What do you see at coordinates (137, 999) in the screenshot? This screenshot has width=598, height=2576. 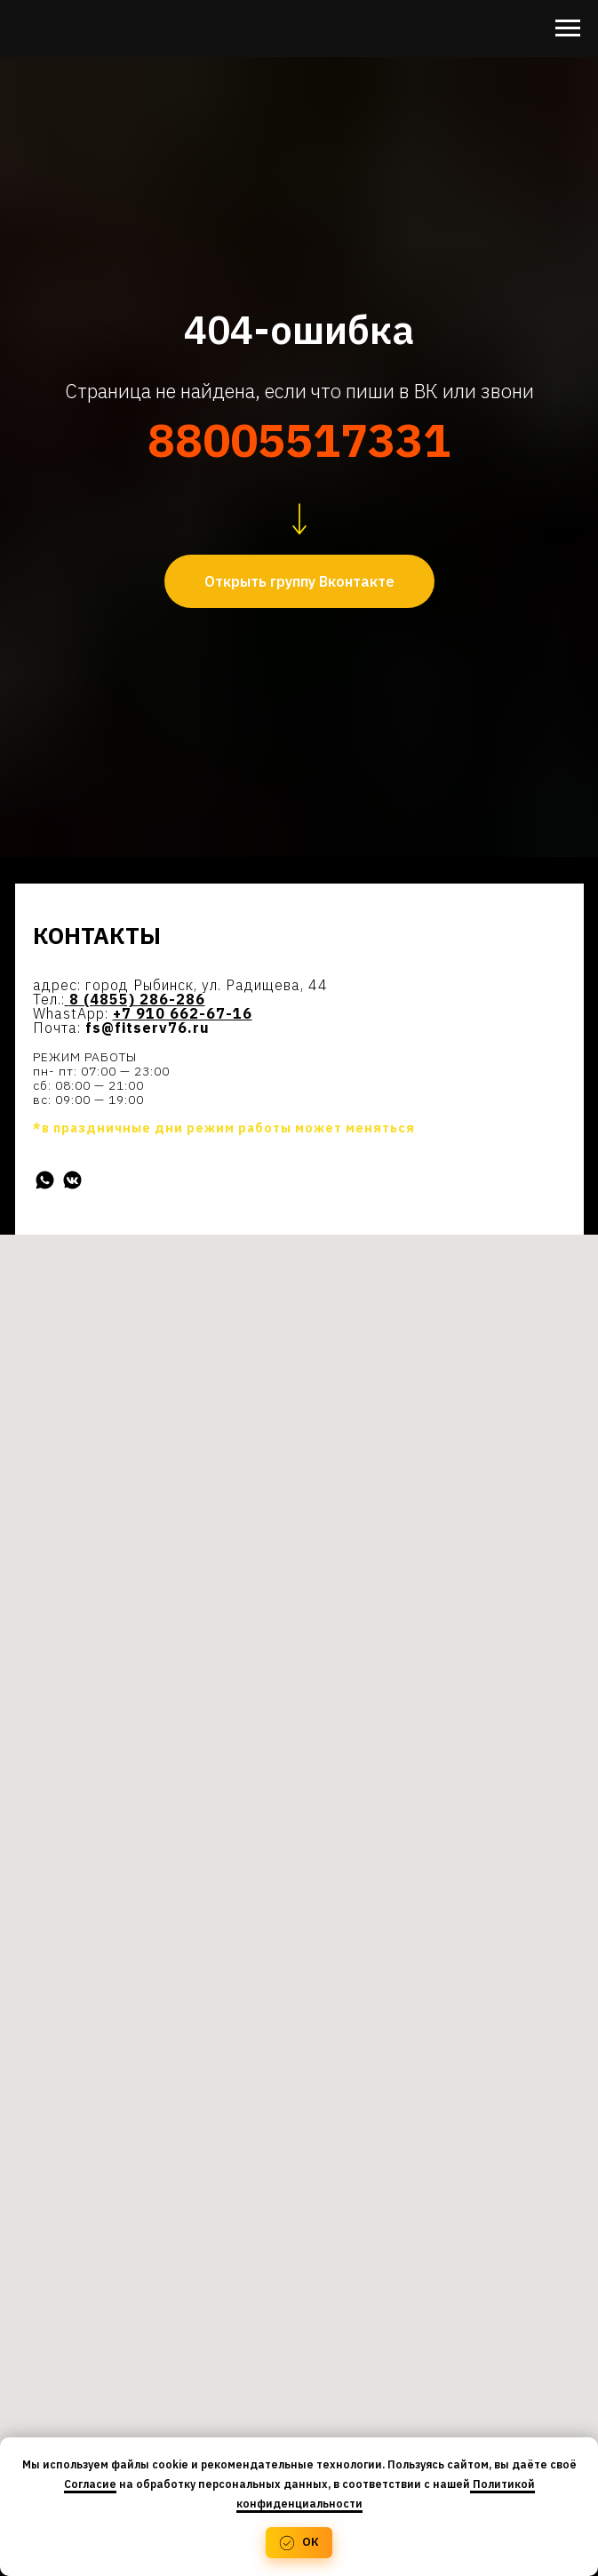 I see `8 (4855) 286-286` at bounding box center [137, 999].